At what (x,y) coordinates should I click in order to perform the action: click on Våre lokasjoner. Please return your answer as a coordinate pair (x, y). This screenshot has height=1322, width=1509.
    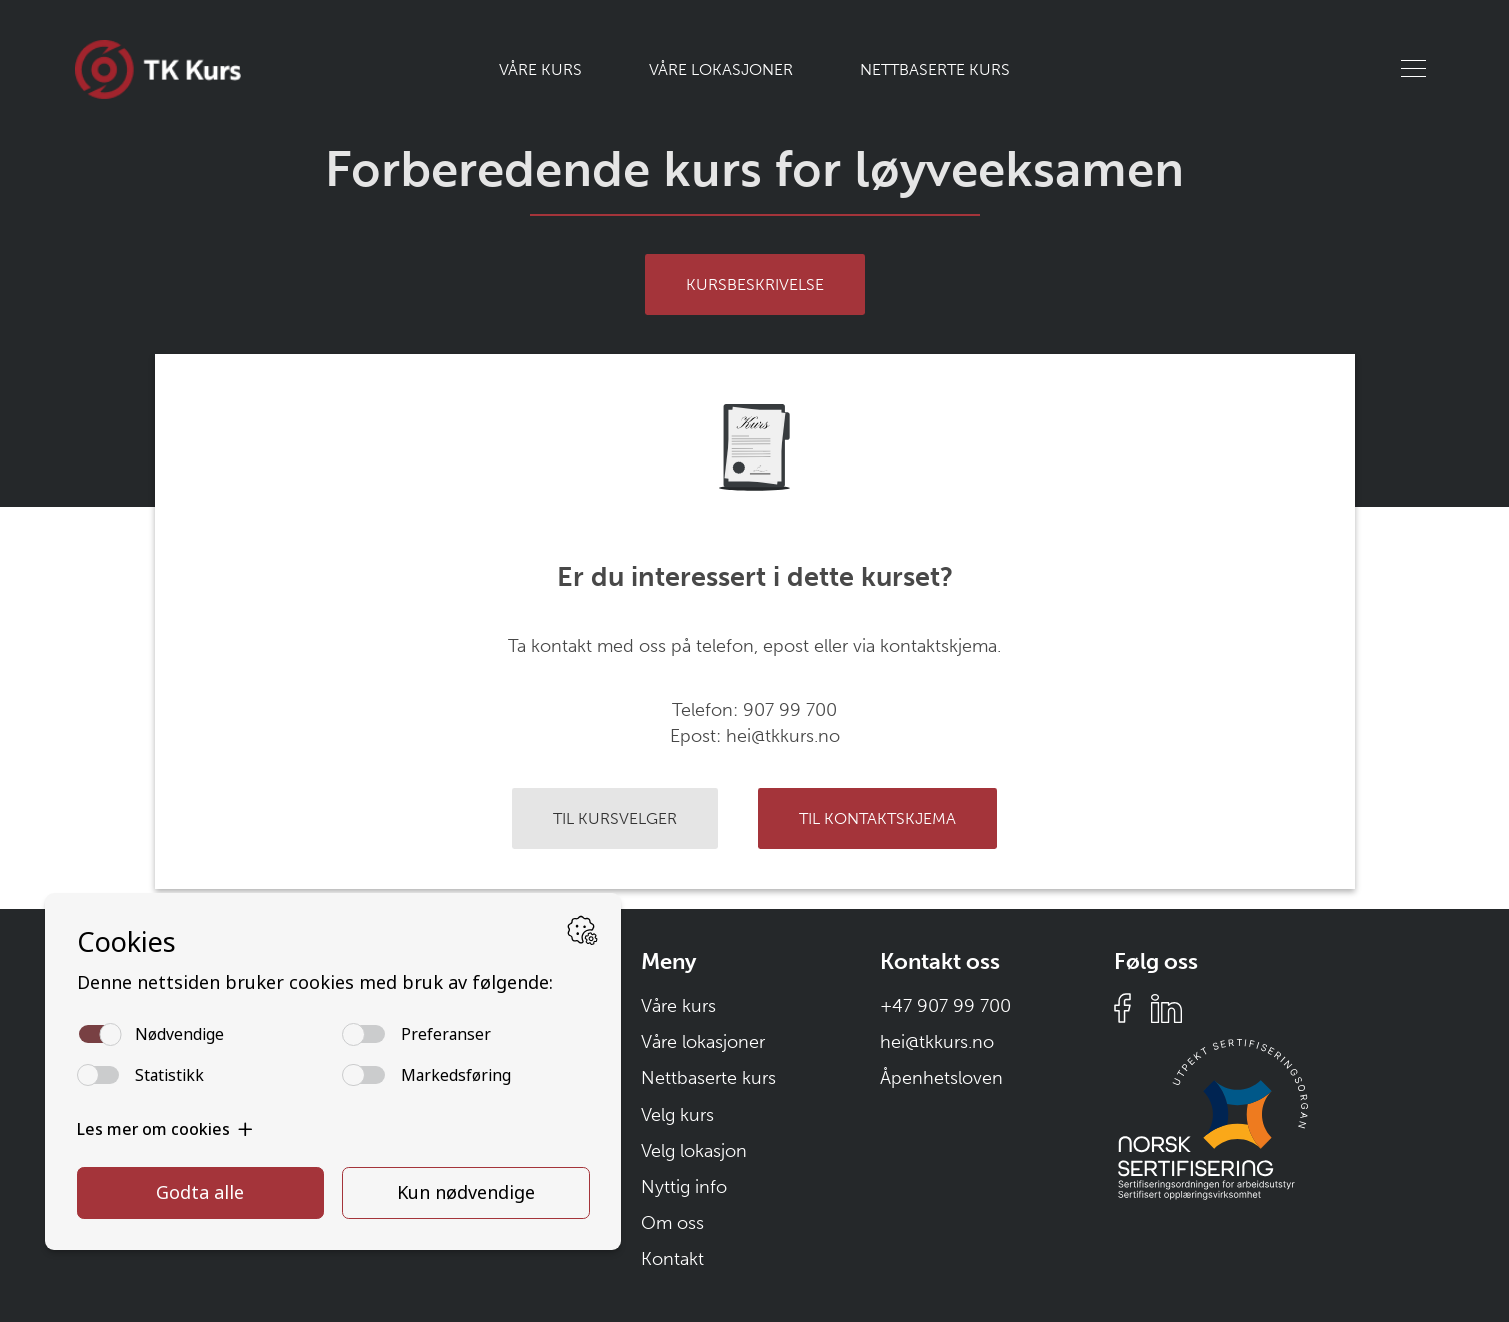
    Looking at the image, I should click on (721, 69).